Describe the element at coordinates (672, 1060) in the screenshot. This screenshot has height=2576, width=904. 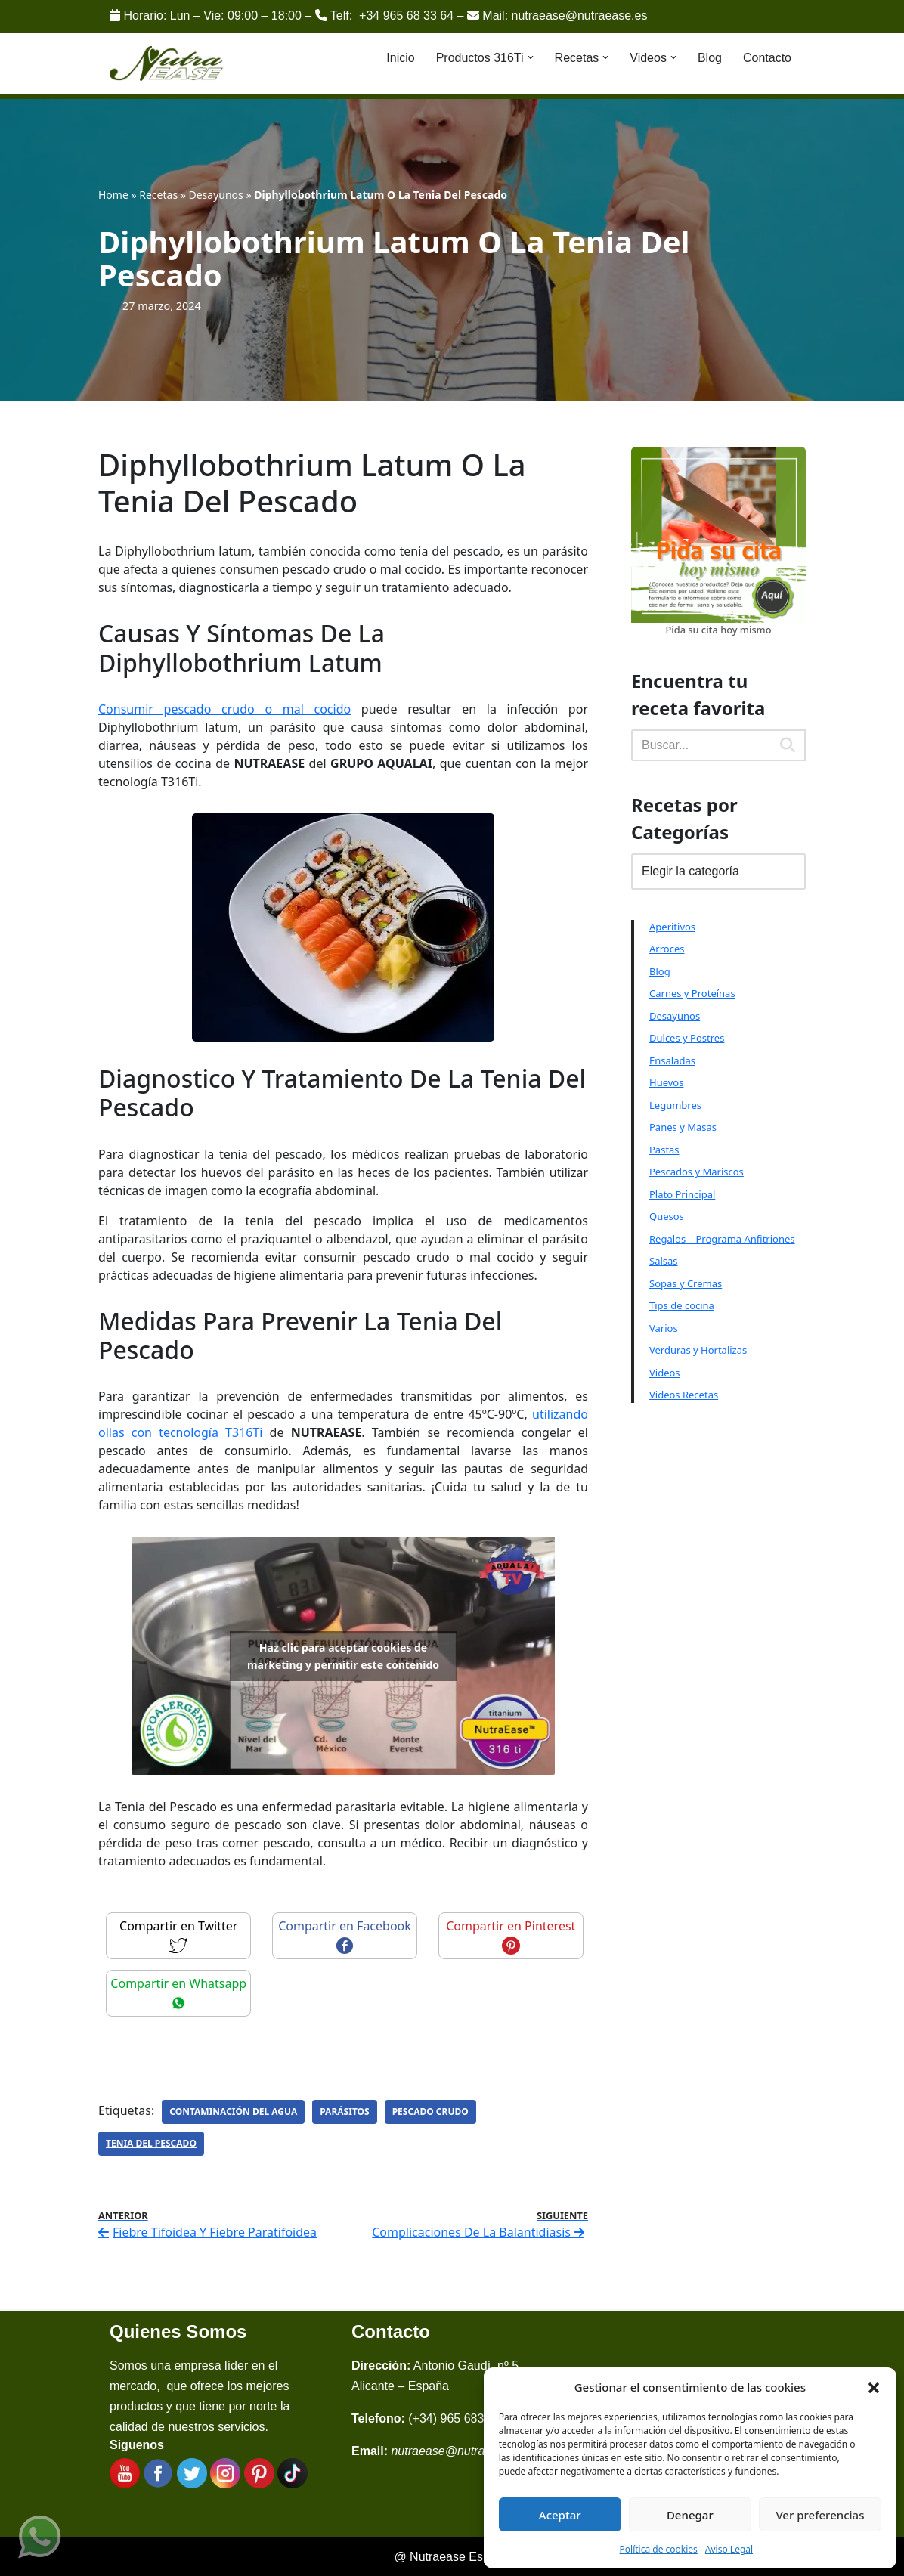
I see `Ensaladas` at that location.